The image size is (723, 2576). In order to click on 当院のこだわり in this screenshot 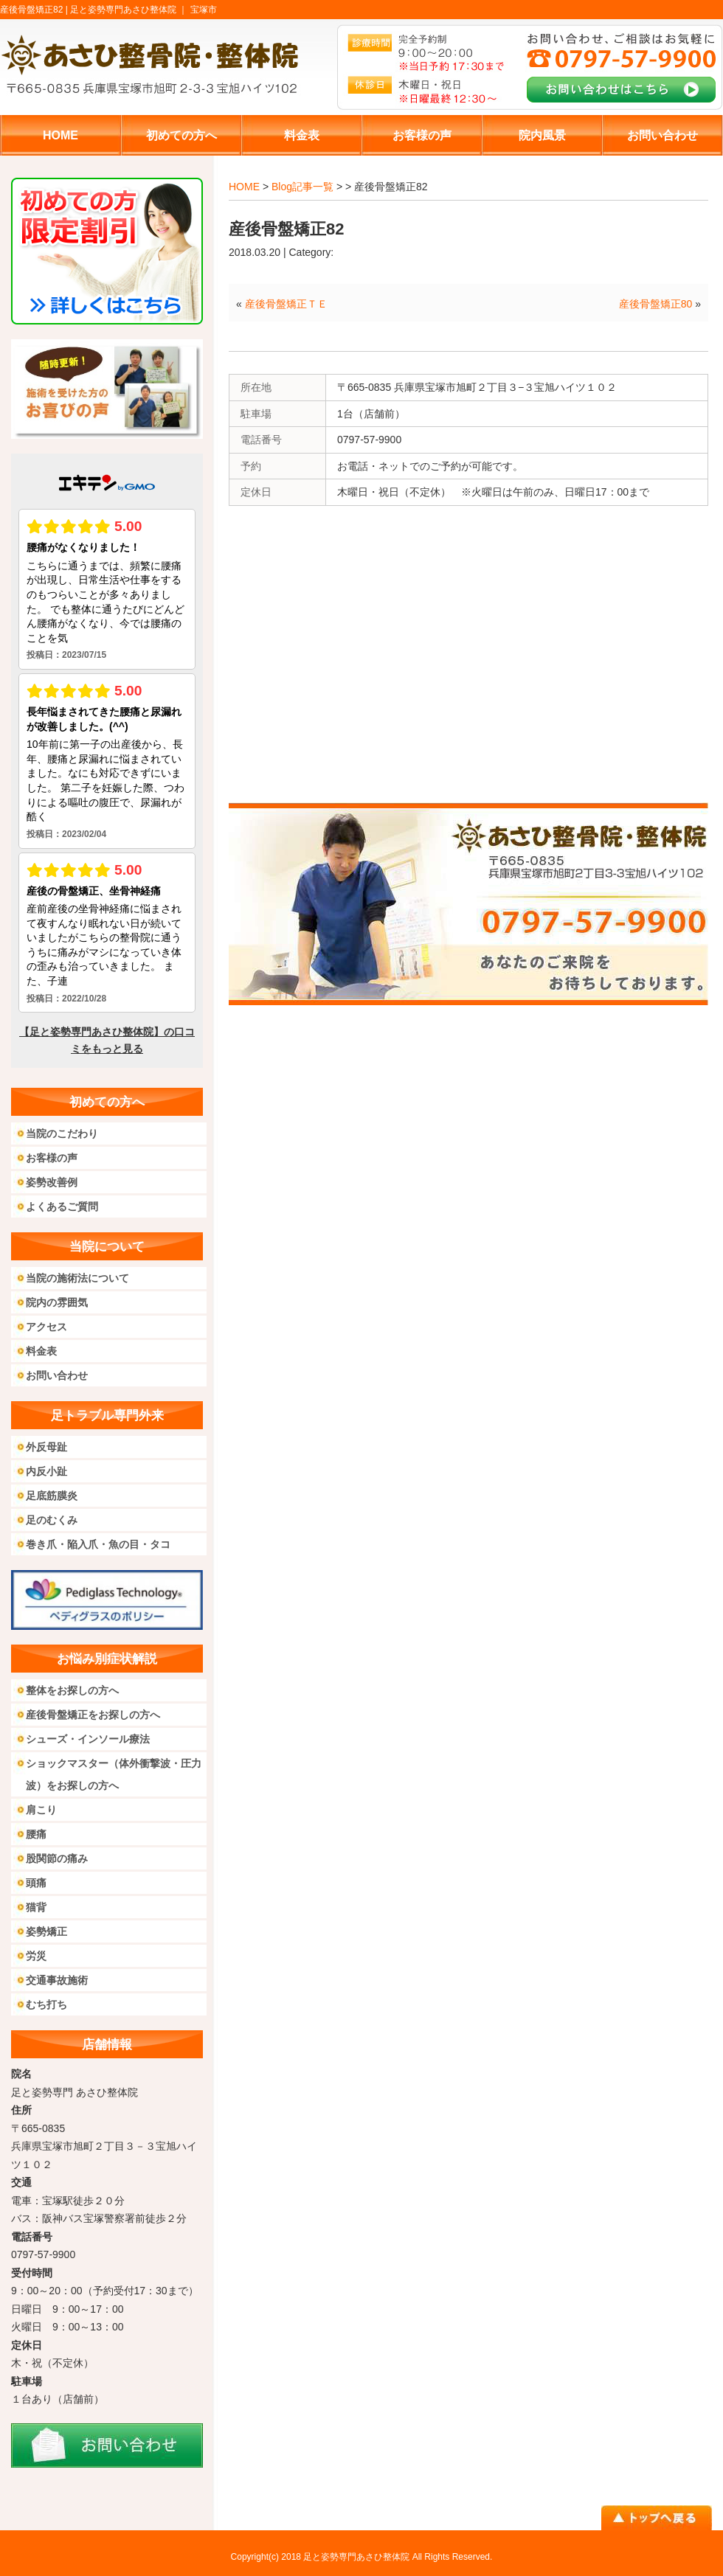, I will do `click(62, 1133)`.